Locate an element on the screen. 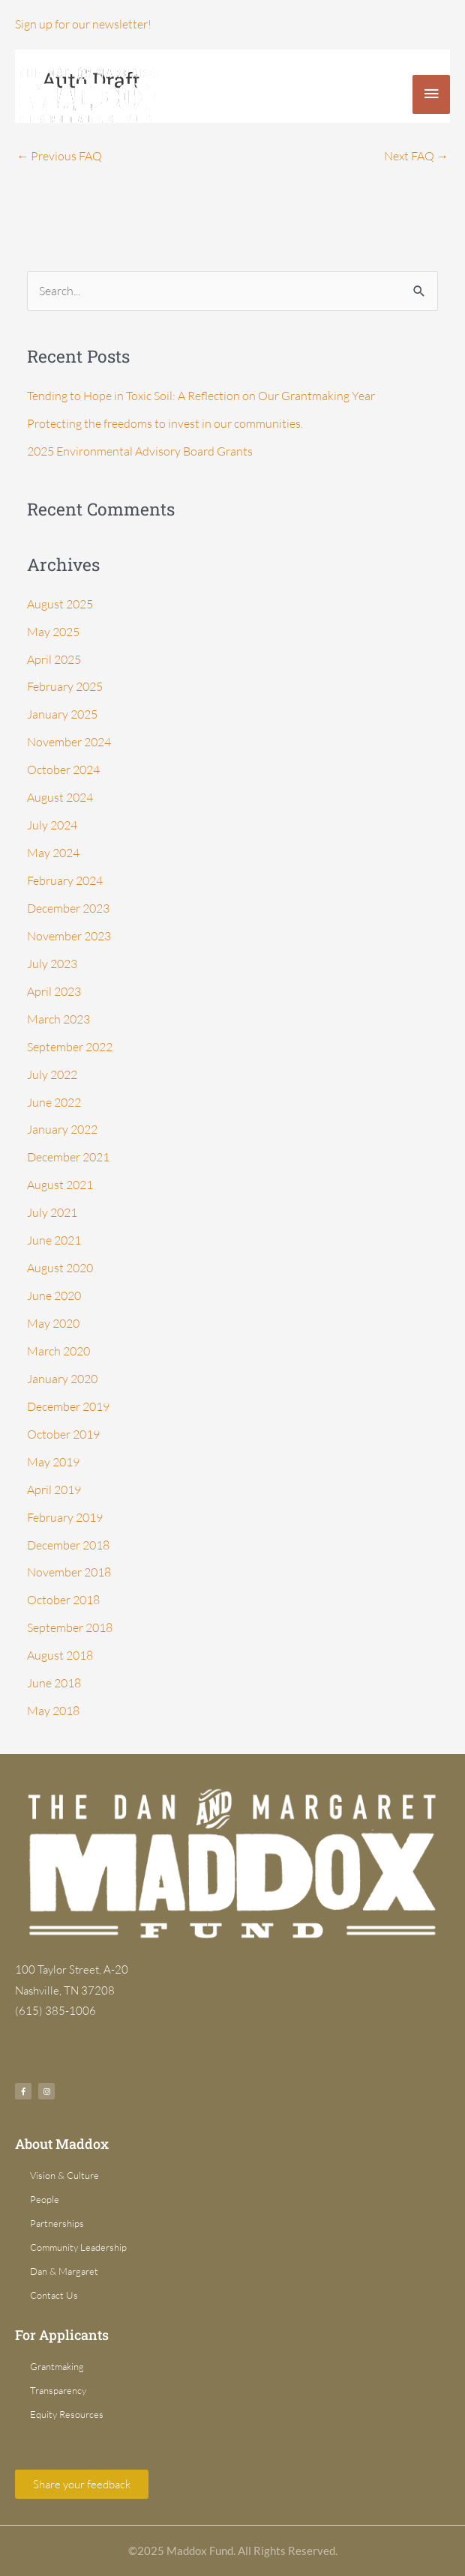 This screenshot has width=465, height=2576. July 2024 is located at coordinates (52, 824).